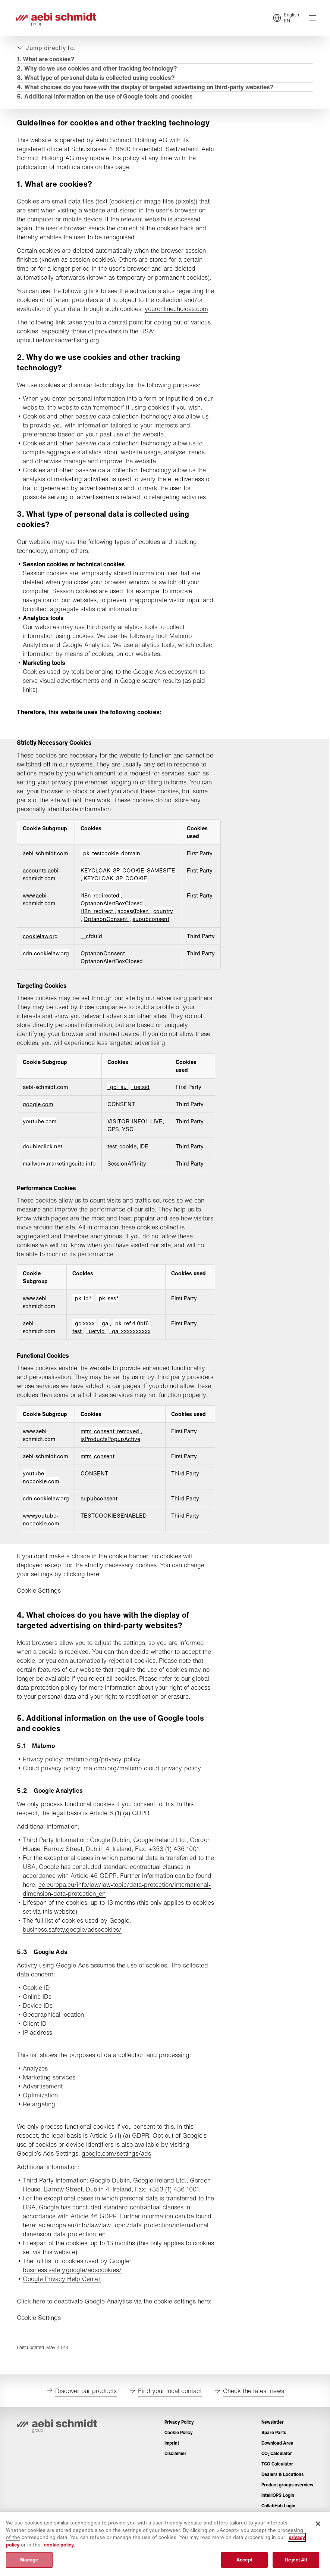 The width and height of the screenshot is (330, 2576). Describe the element at coordinates (98, 69) in the screenshot. I see `​​​​​​​2. Why do we use cookies and other tracking technology?` at that location.